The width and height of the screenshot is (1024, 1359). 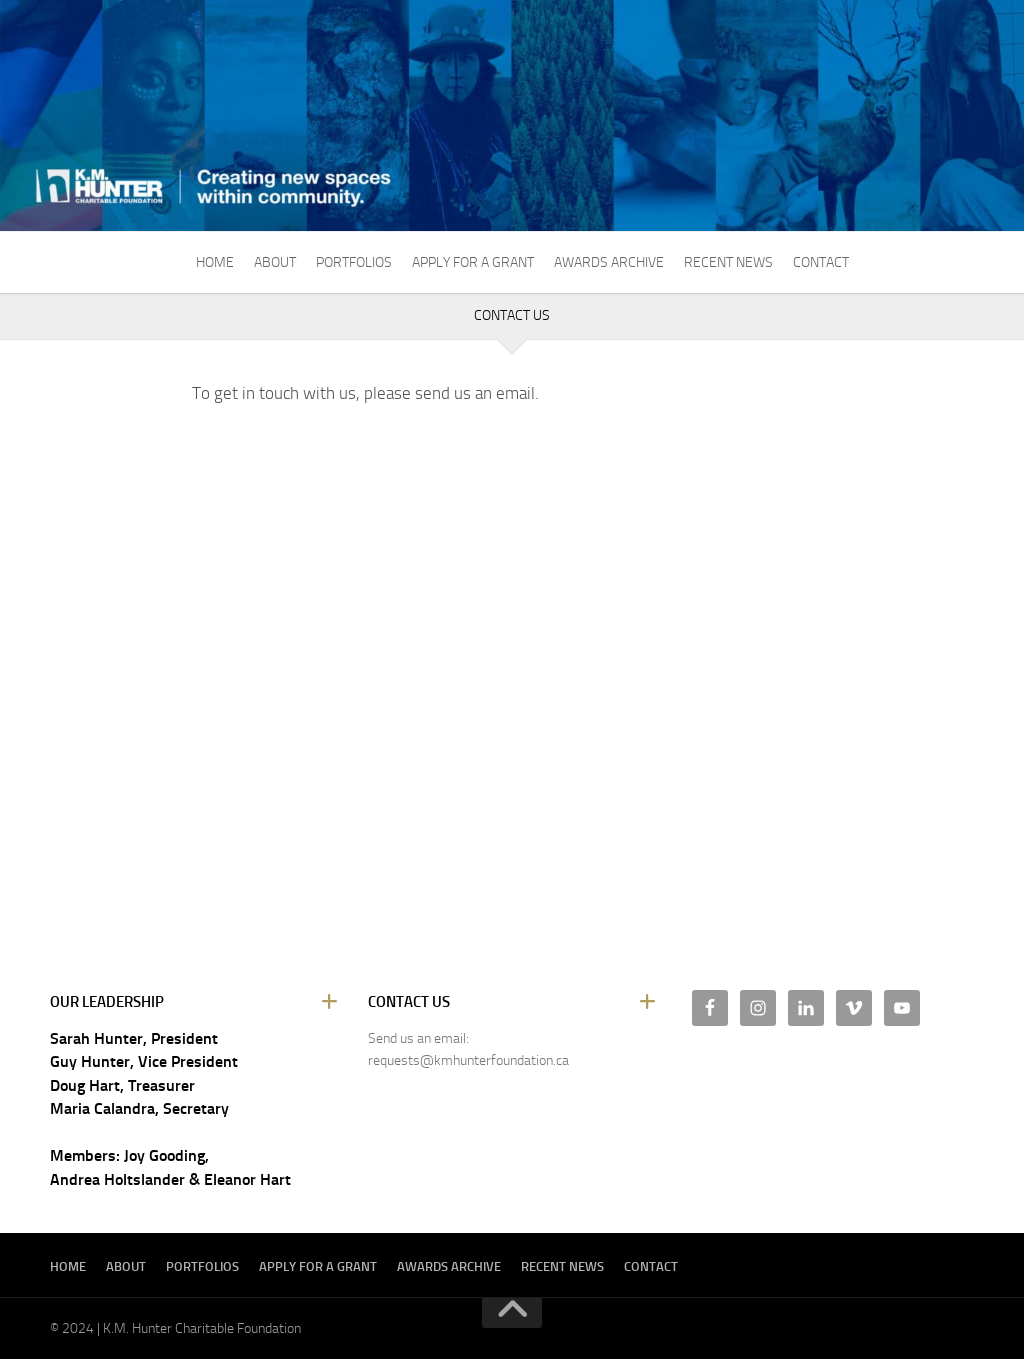 What do you see at coordinates (215, 262) in the screenshot?
I see `Home` at bounding box center [215, 262].